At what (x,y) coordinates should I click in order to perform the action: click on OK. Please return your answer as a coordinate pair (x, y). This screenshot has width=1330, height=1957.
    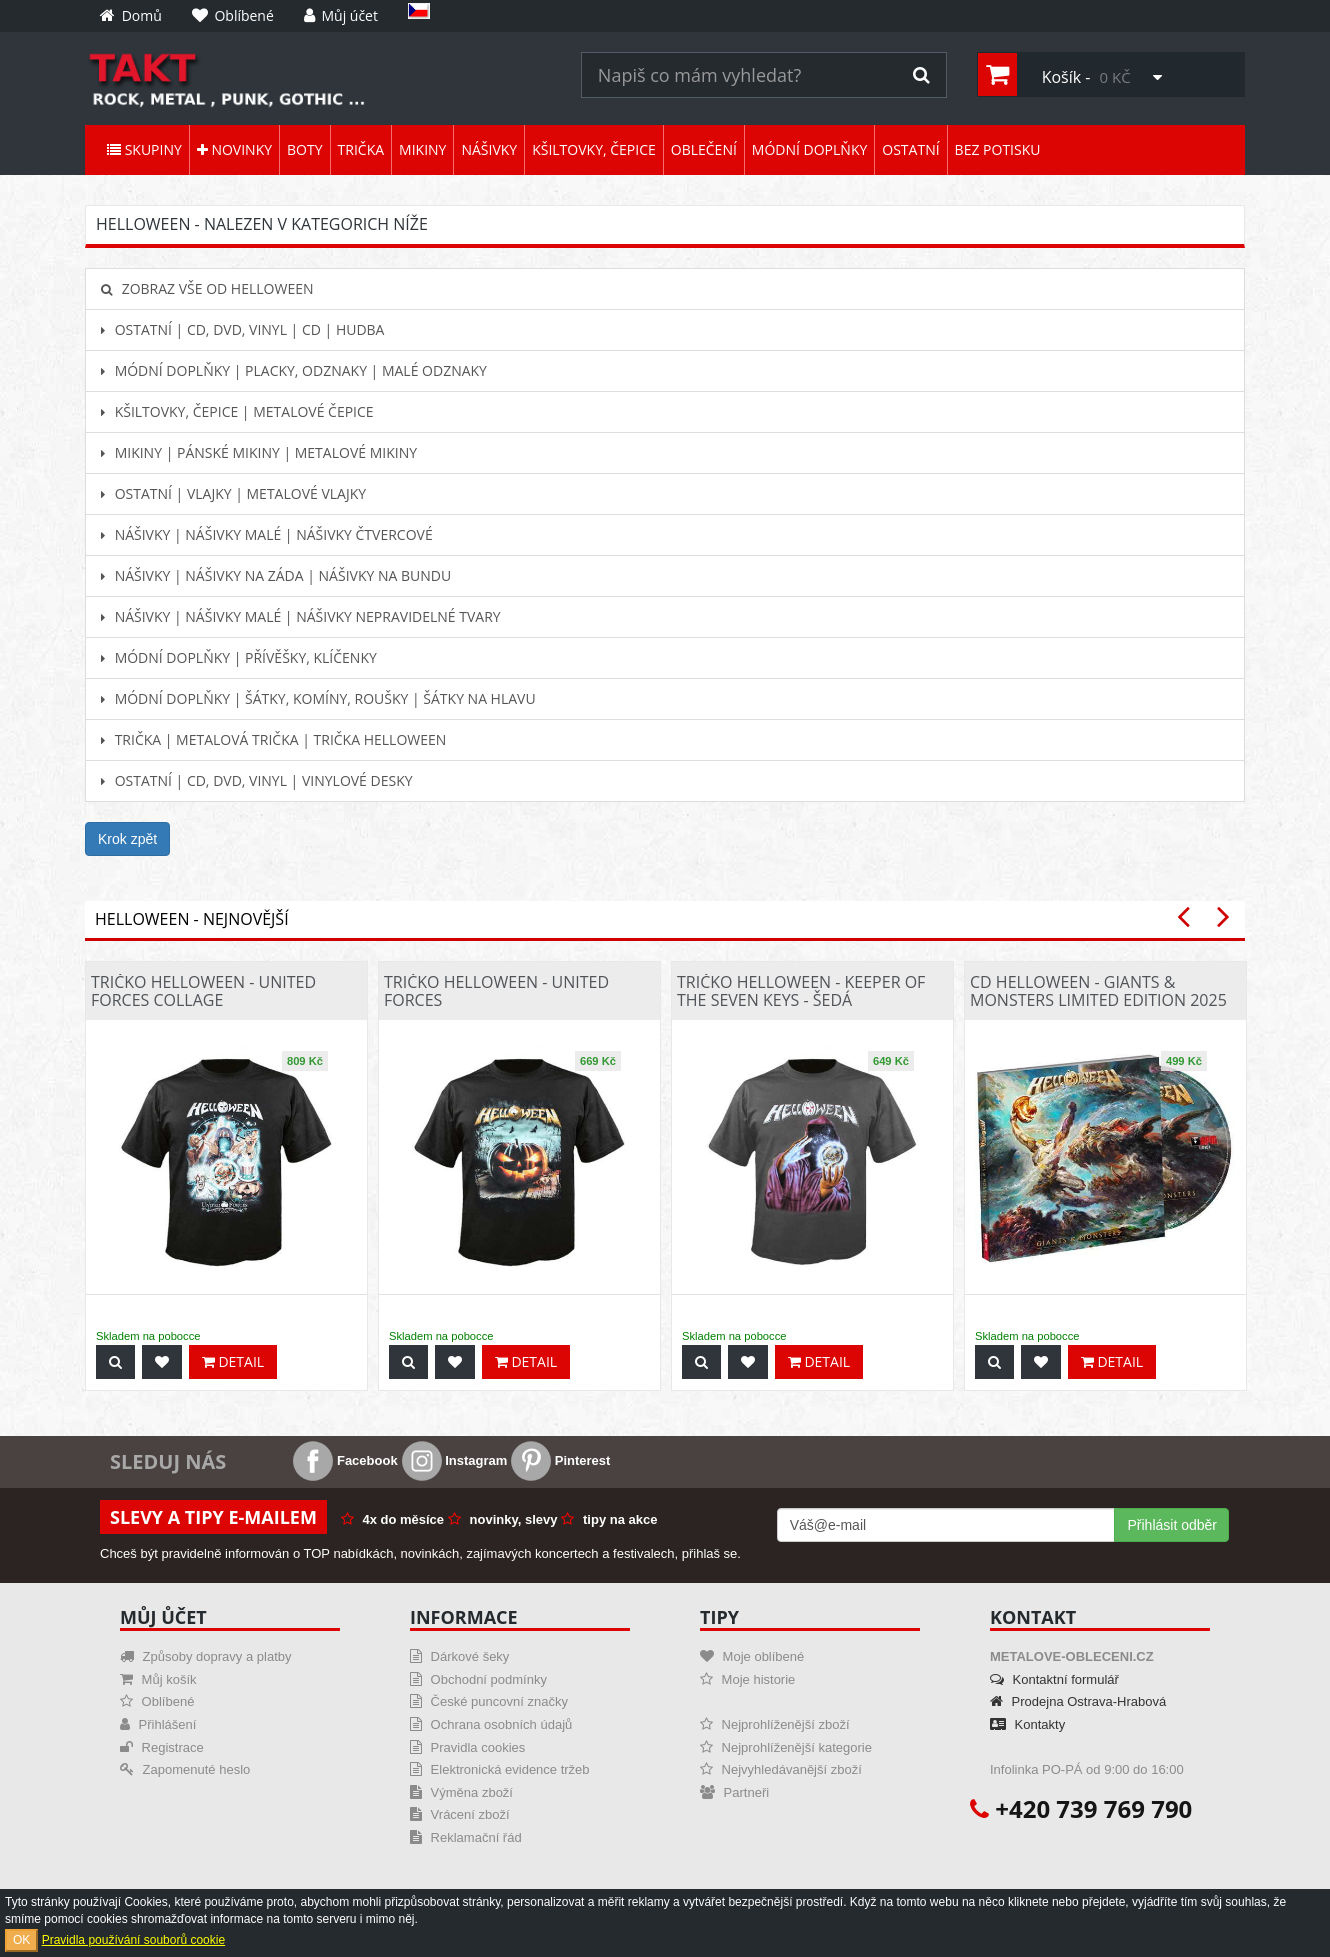
    Looking at the image, I should click on (21, 1940).